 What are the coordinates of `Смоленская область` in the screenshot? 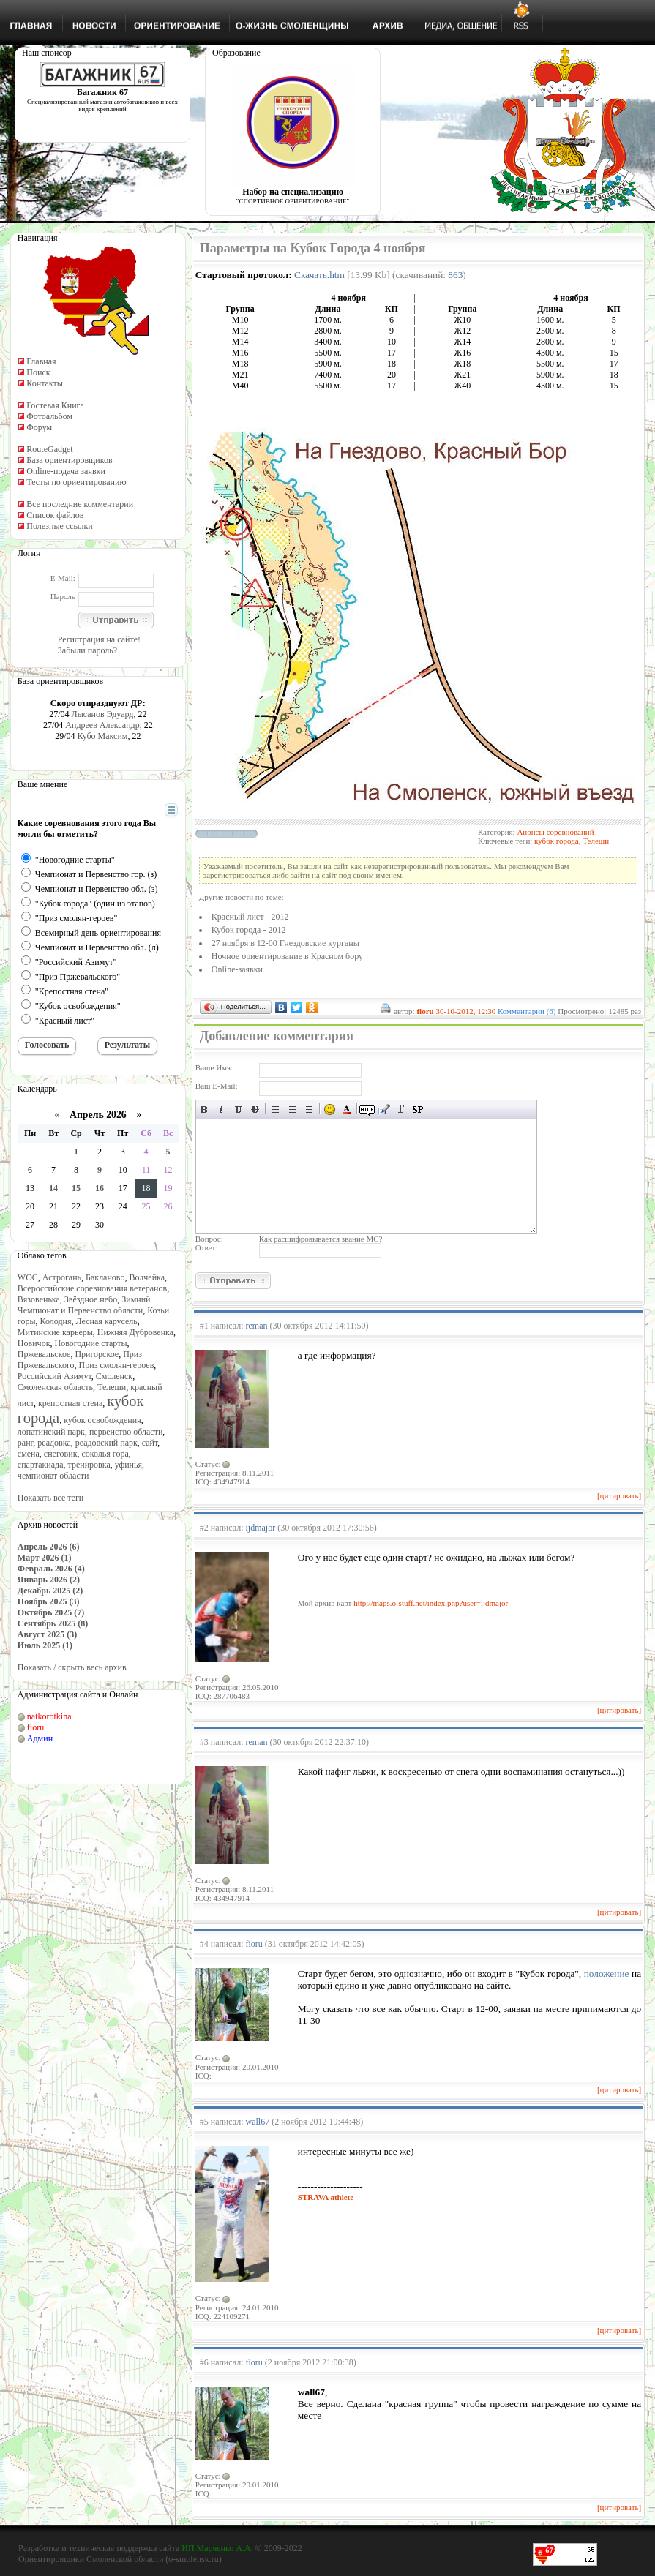 It's located at (55, 1387).